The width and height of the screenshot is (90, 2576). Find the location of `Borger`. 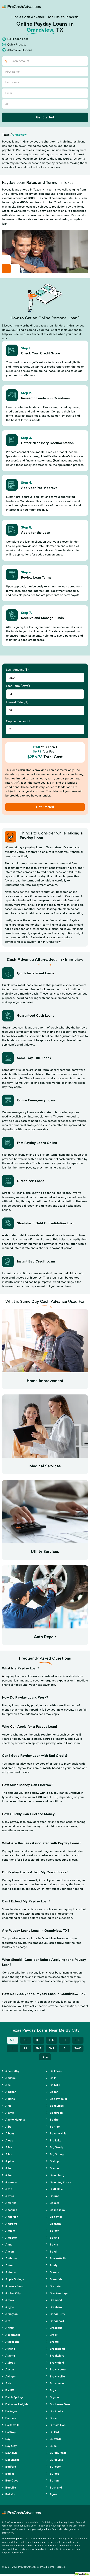

Borger is located at coordinates (54, 2230).